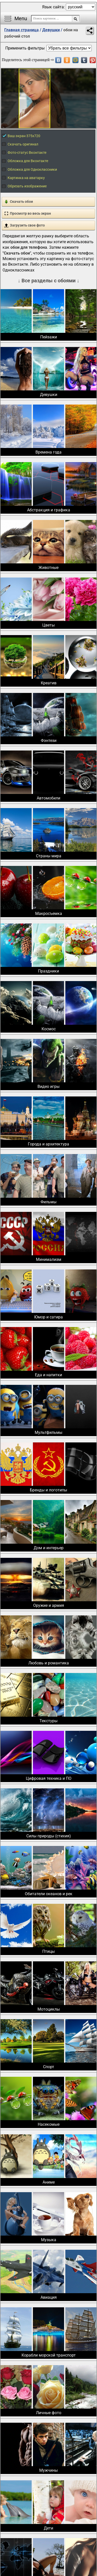 The height and width of the screenshot is (2576, 97). What do you see at coordinates (20, 144) in the screenshot?
I see `Скачать оригинал` at bounding box center [20, 144].